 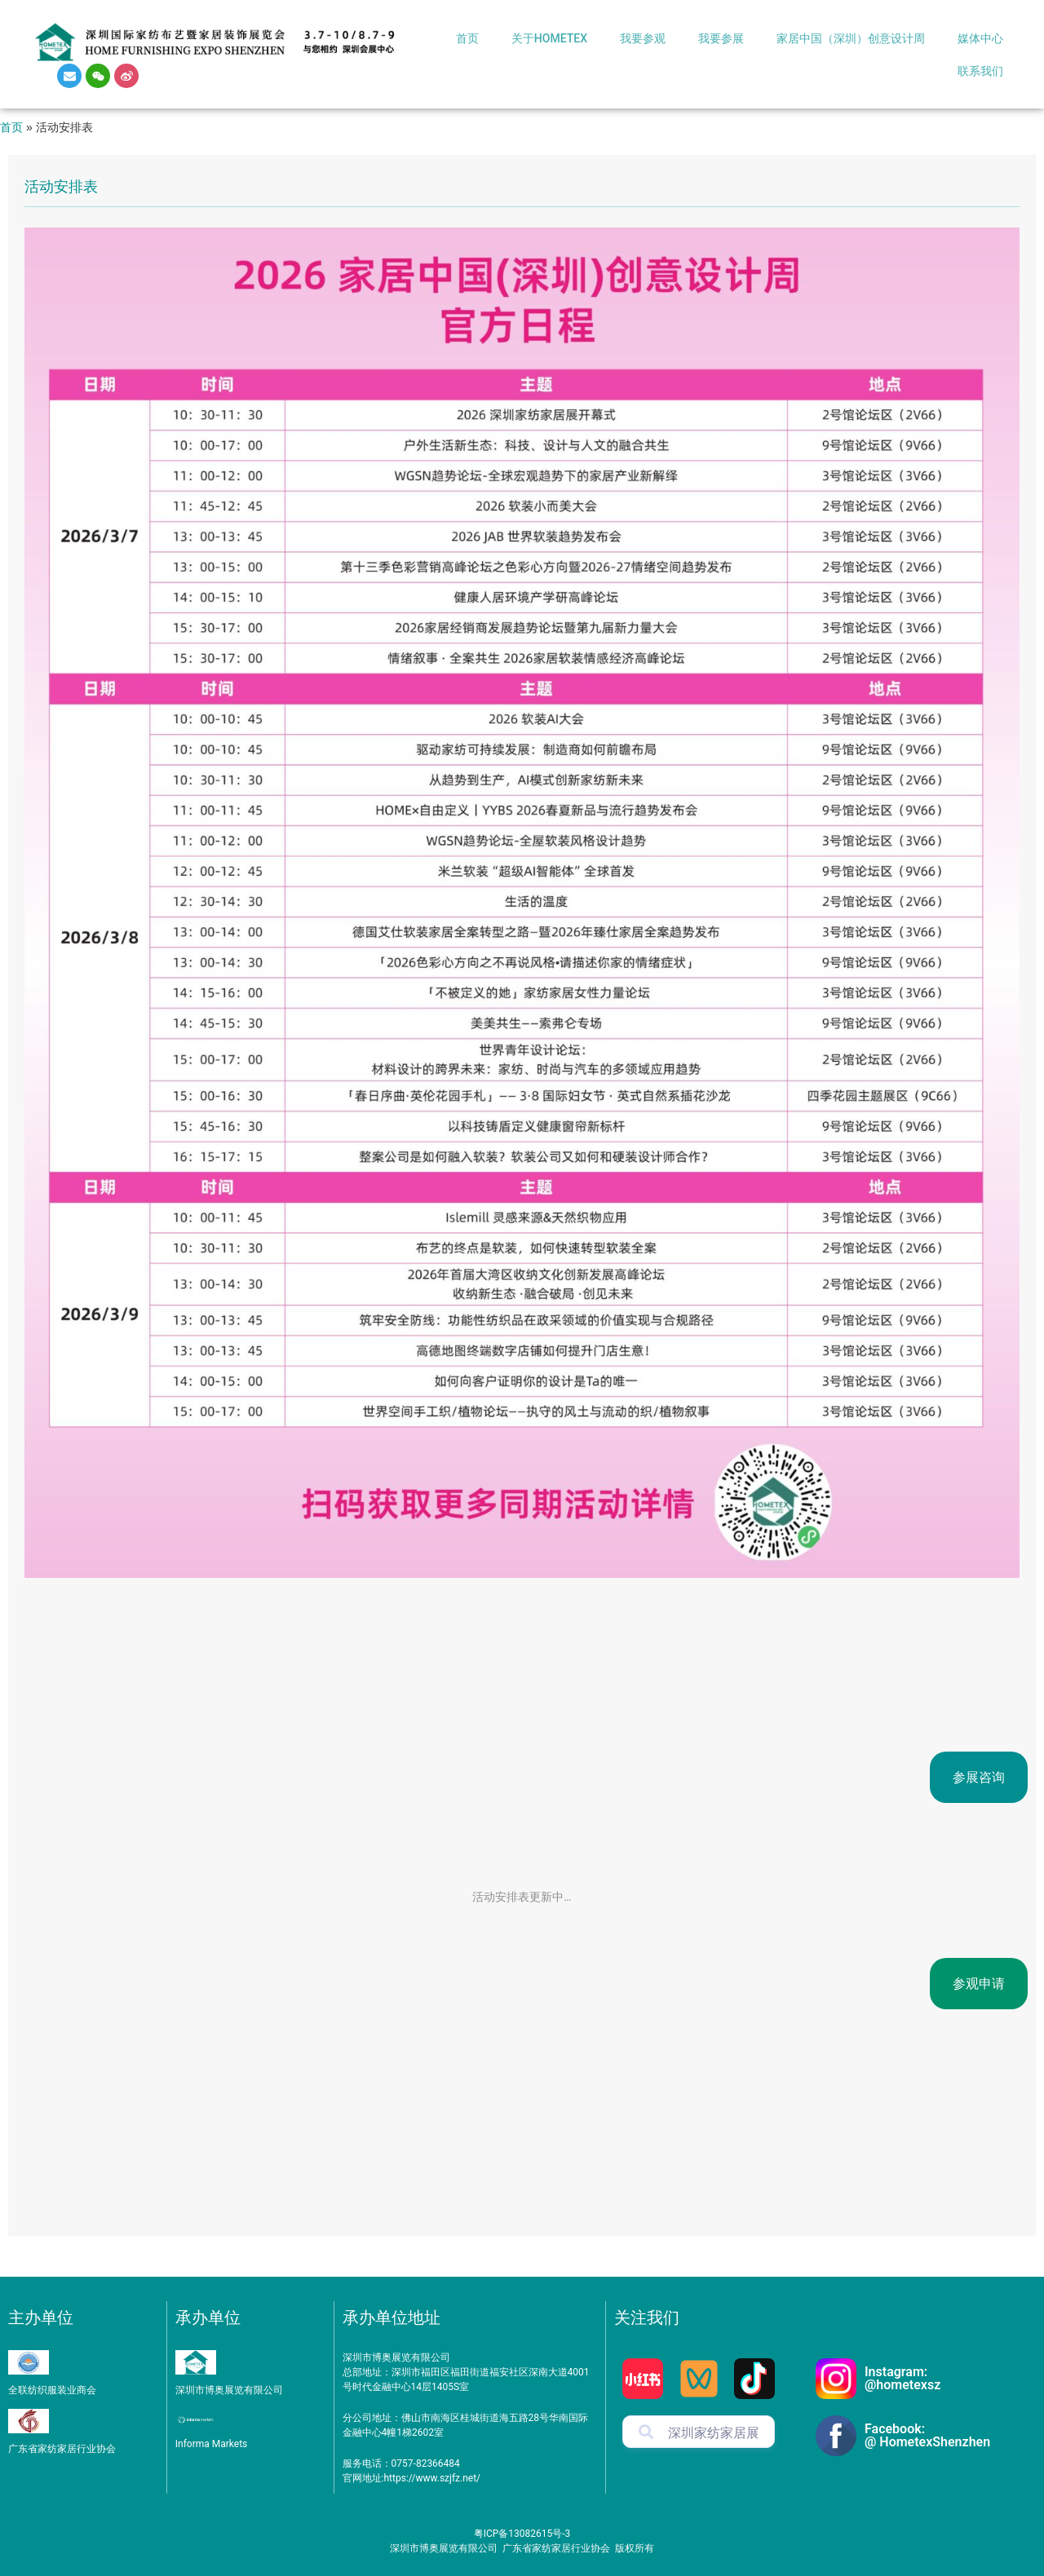 What do you see at coordinates (467, 38) in the screenshot?
I see `首页` at bounding box center [467, 38].